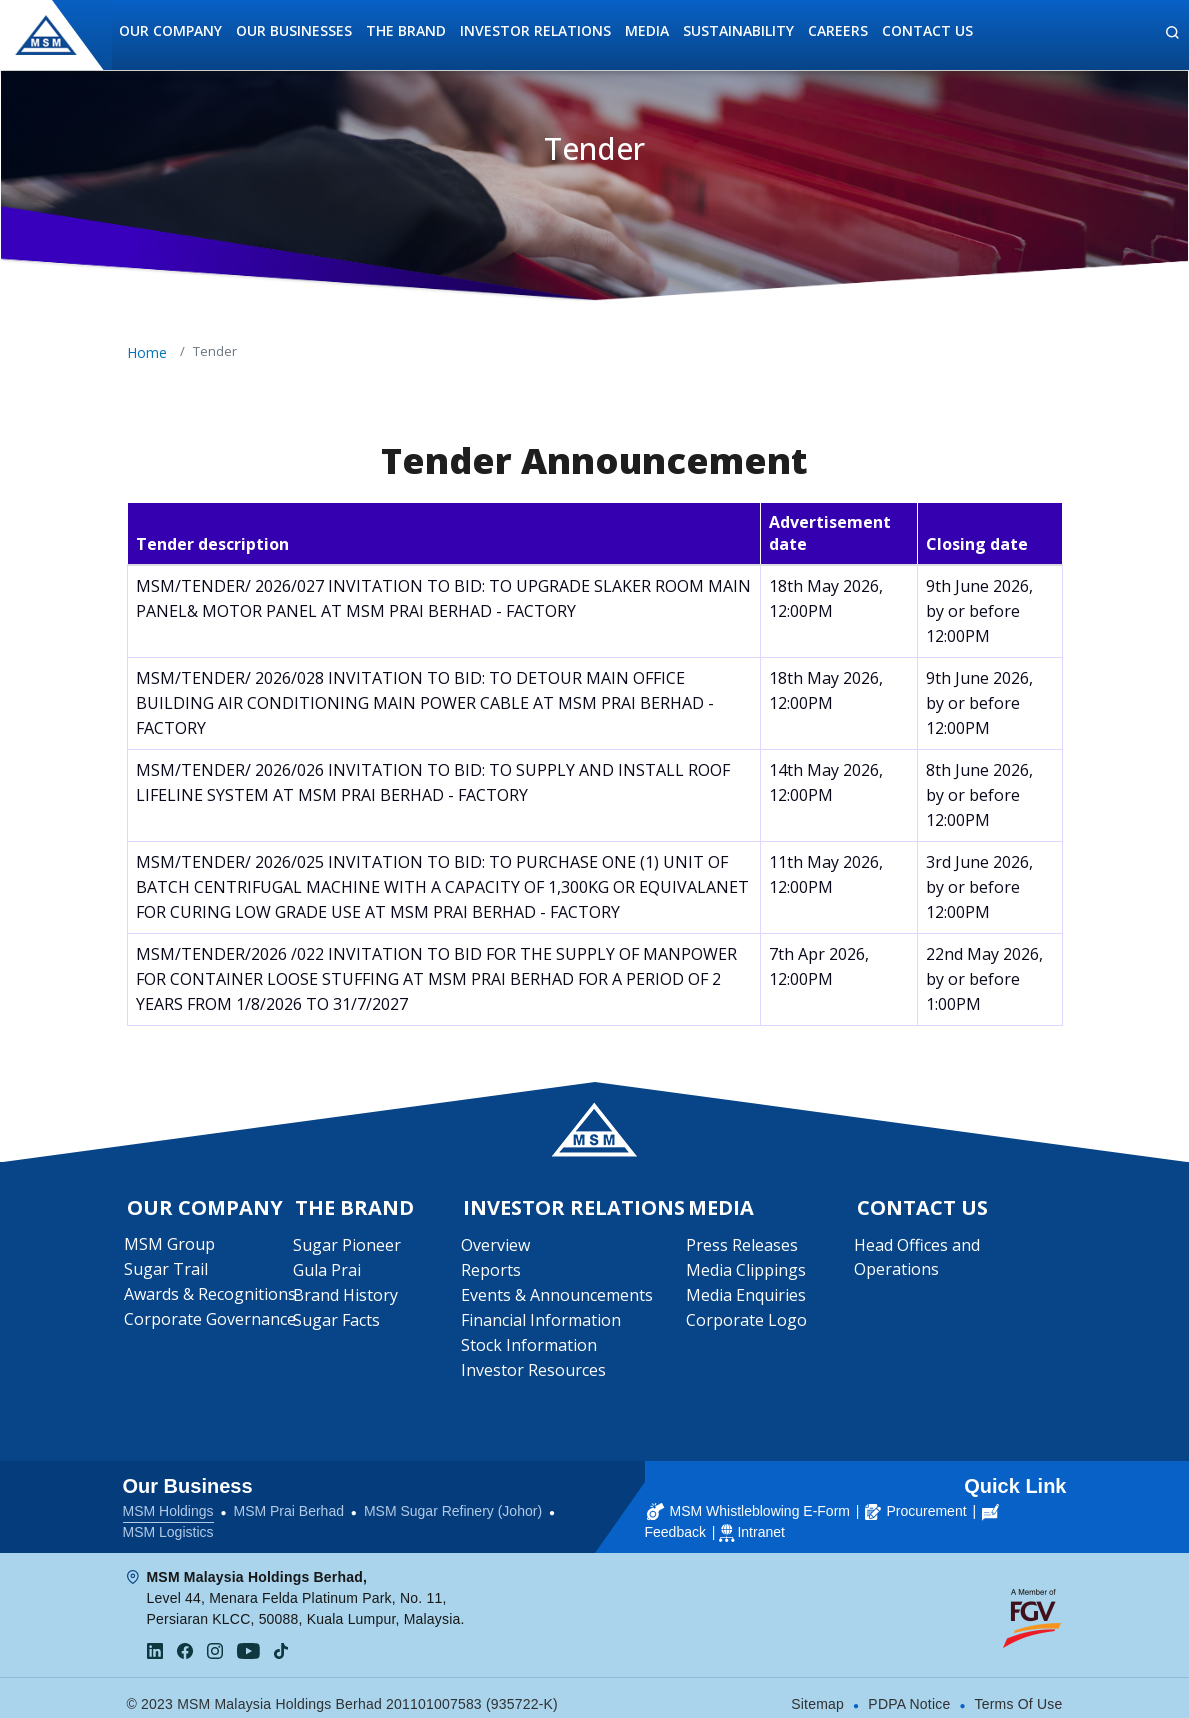  I want to click on MSM Group, so click(172, 1248).